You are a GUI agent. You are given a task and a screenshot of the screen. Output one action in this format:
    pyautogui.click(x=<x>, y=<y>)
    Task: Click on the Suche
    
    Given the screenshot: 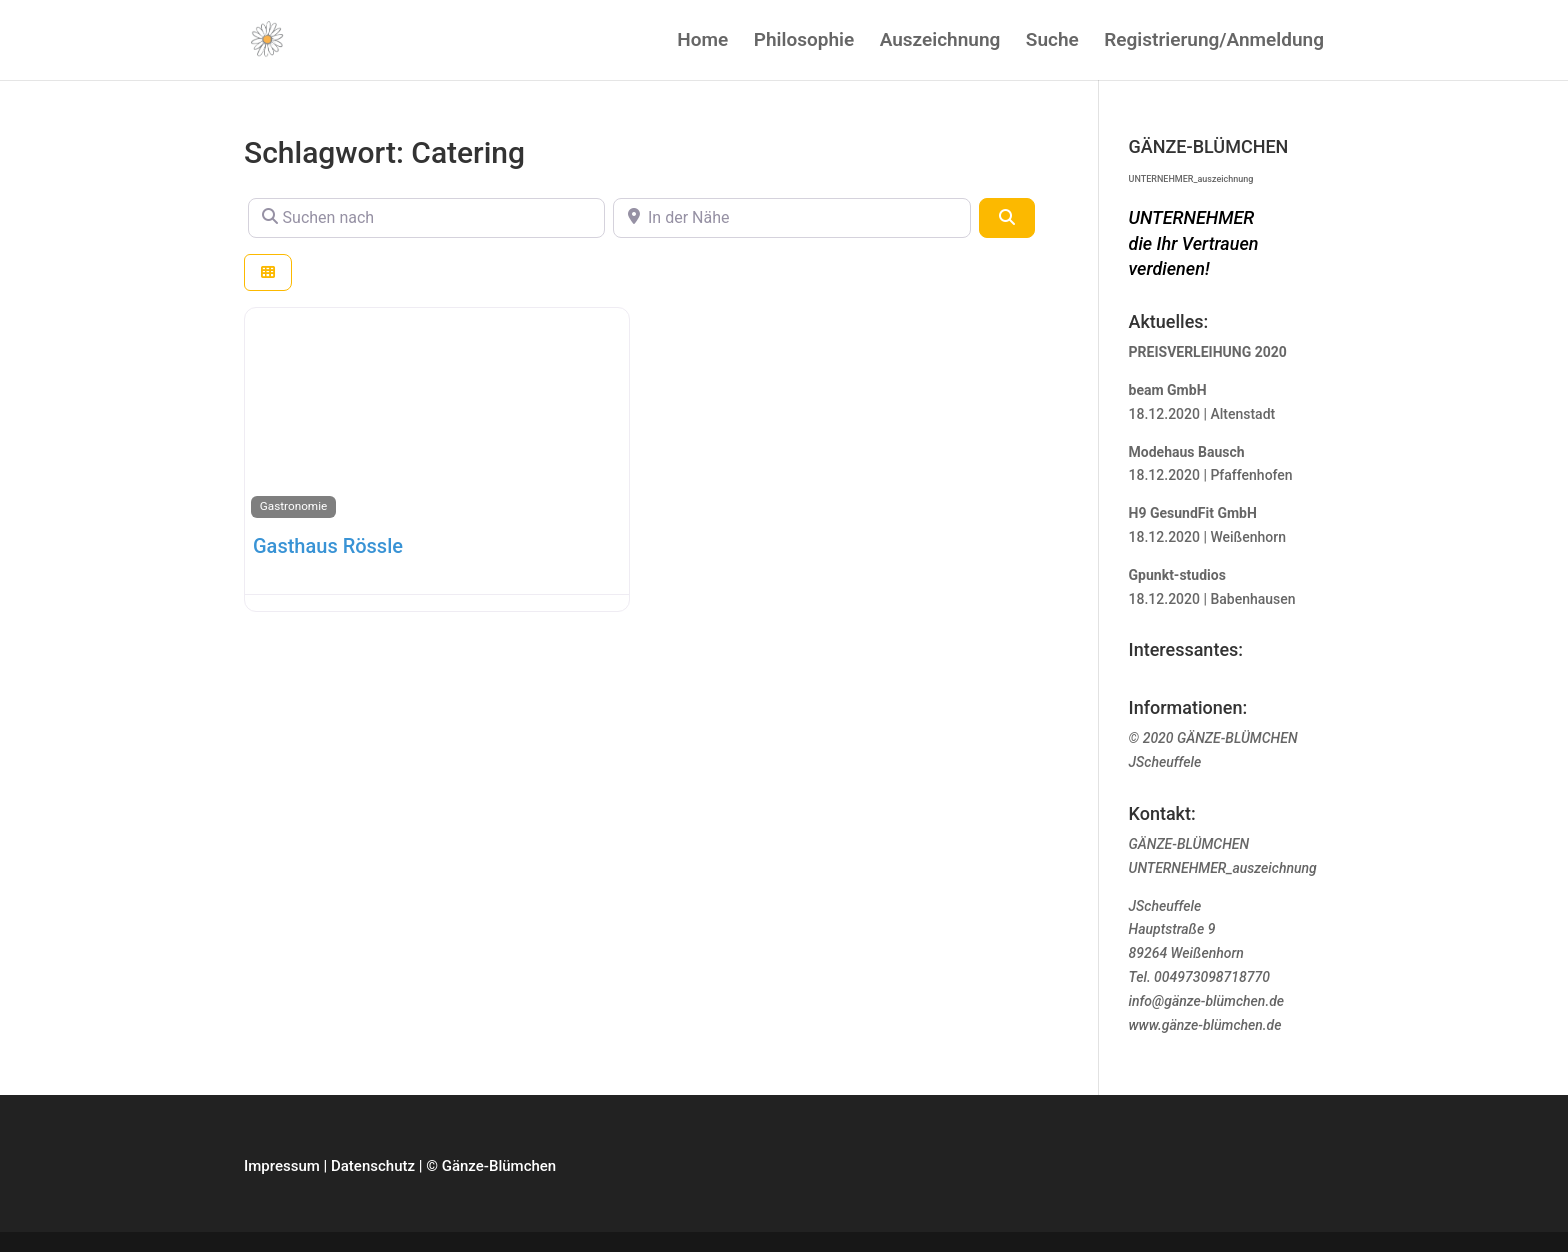 What is the action you would take?
    pyautogui.click(x=1052, y=42)
    